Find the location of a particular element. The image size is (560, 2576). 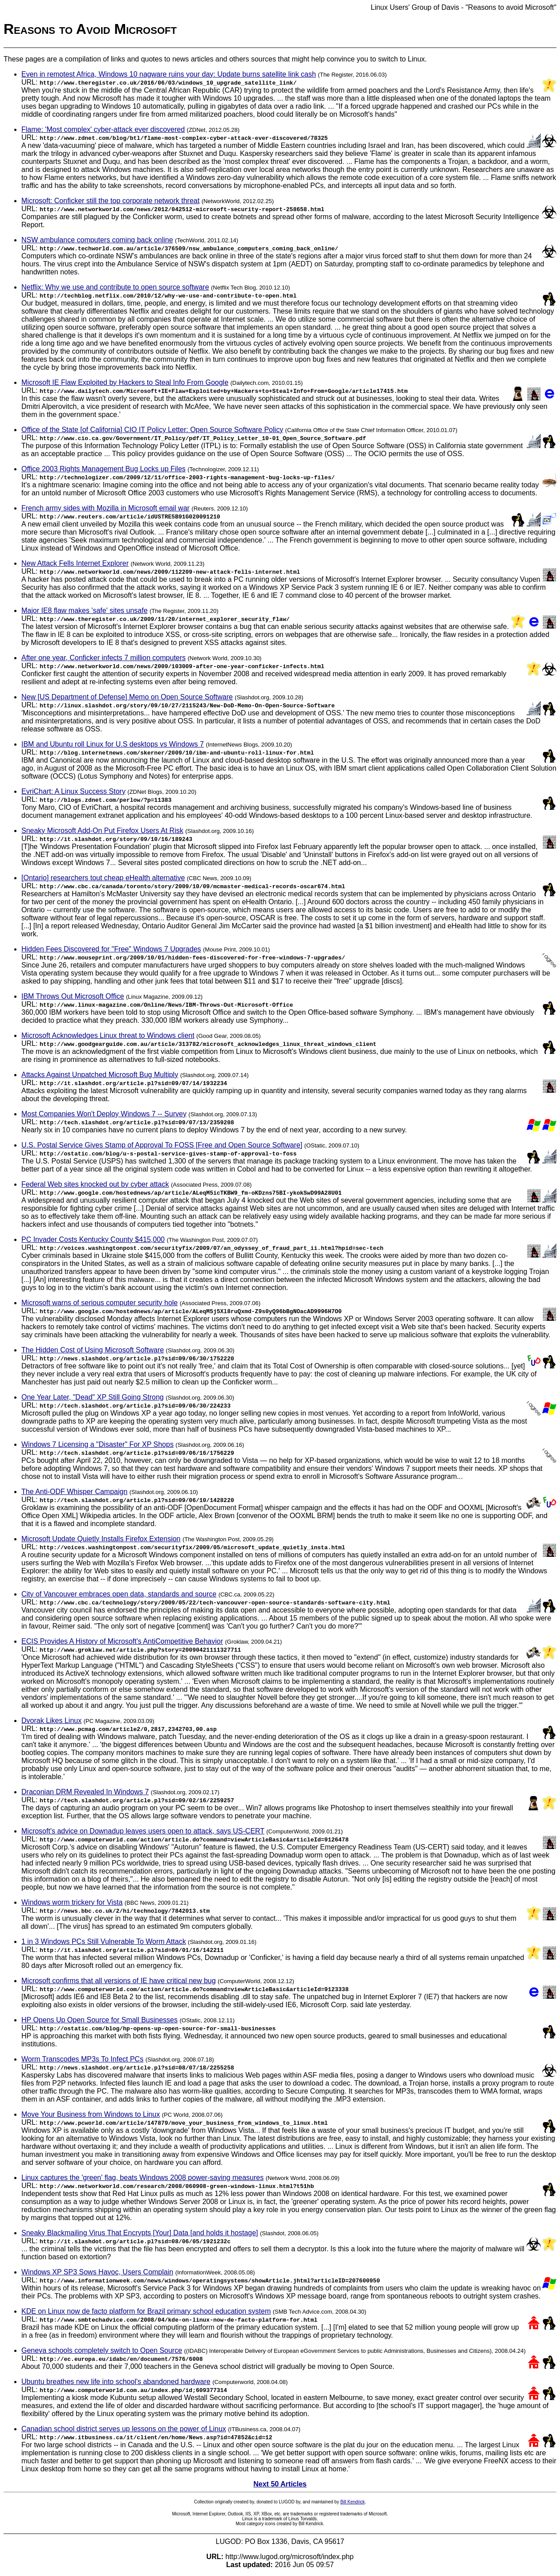

Federal Web sites knocked out by cyber attack is located at coordinates (95, 1184).